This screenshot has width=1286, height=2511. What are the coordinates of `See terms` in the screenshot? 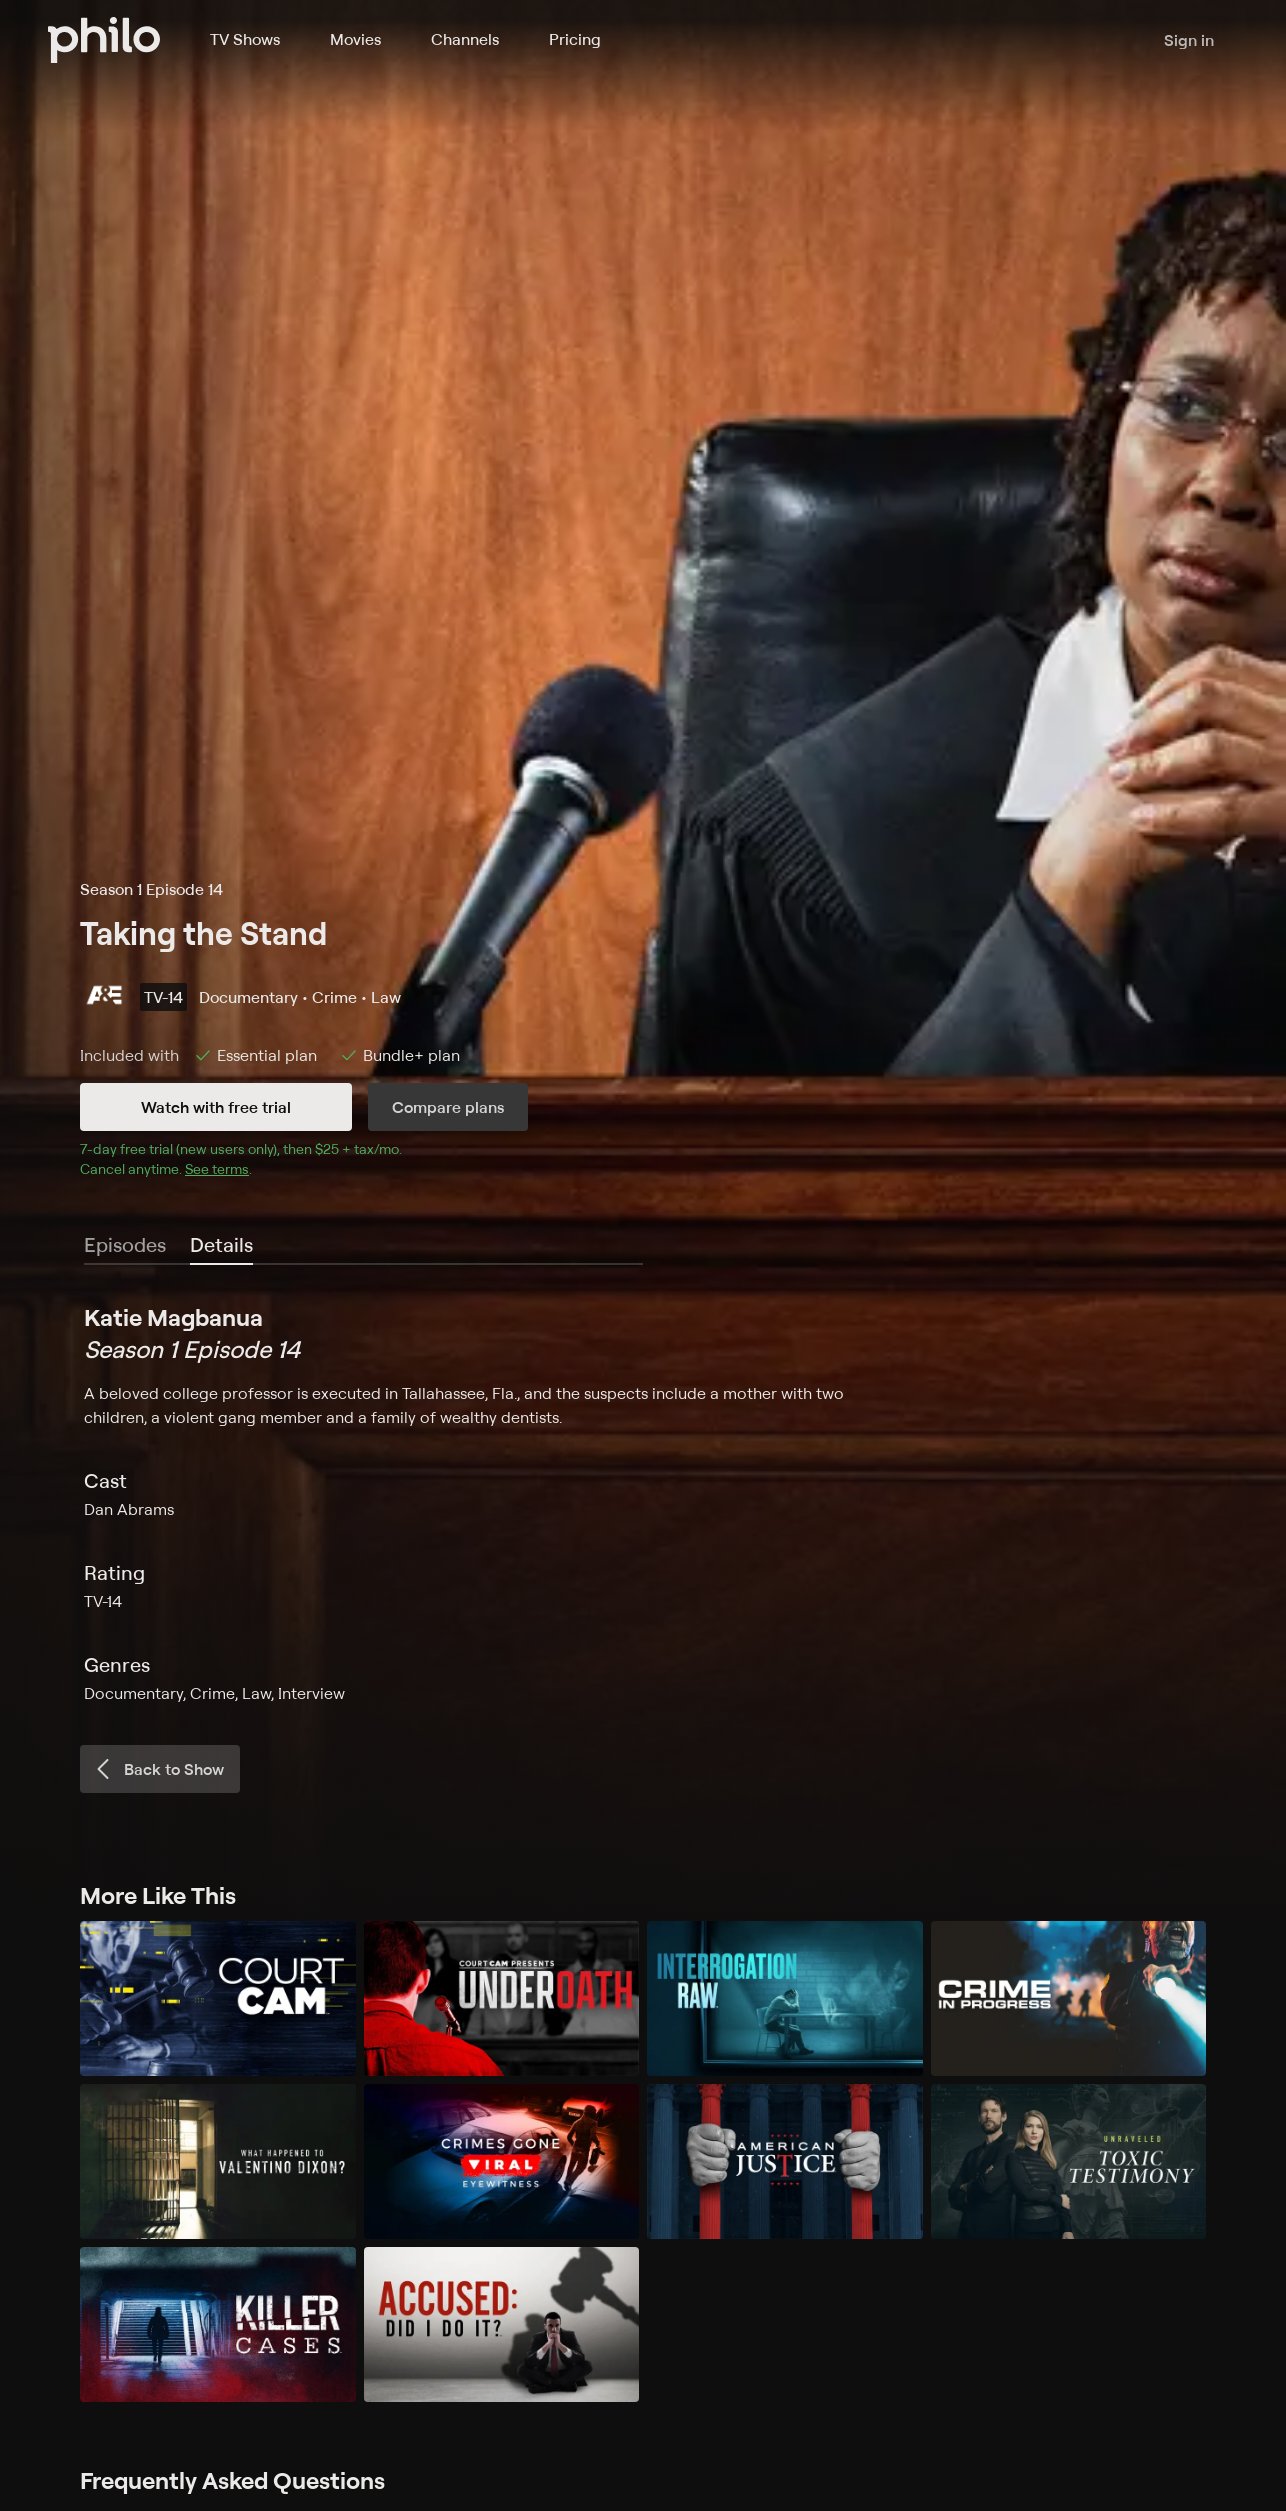 It's located at (217, 1168).